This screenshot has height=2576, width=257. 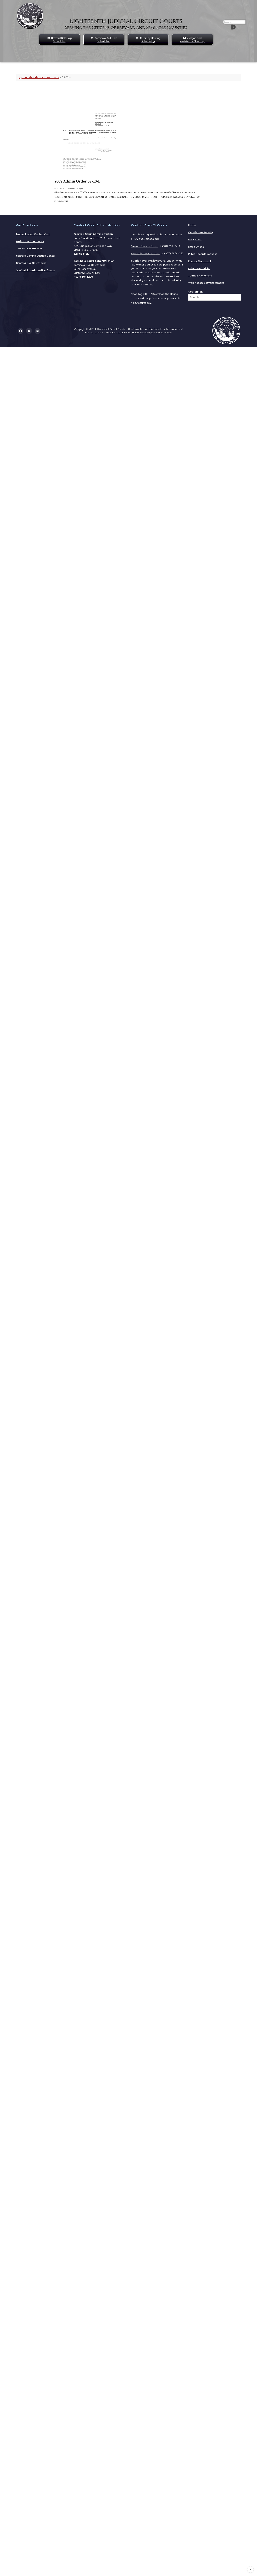 What do you see at coordinates (195, 239) in the screenshot?
I see `Disclaimers` at bounding box center [195, 239].